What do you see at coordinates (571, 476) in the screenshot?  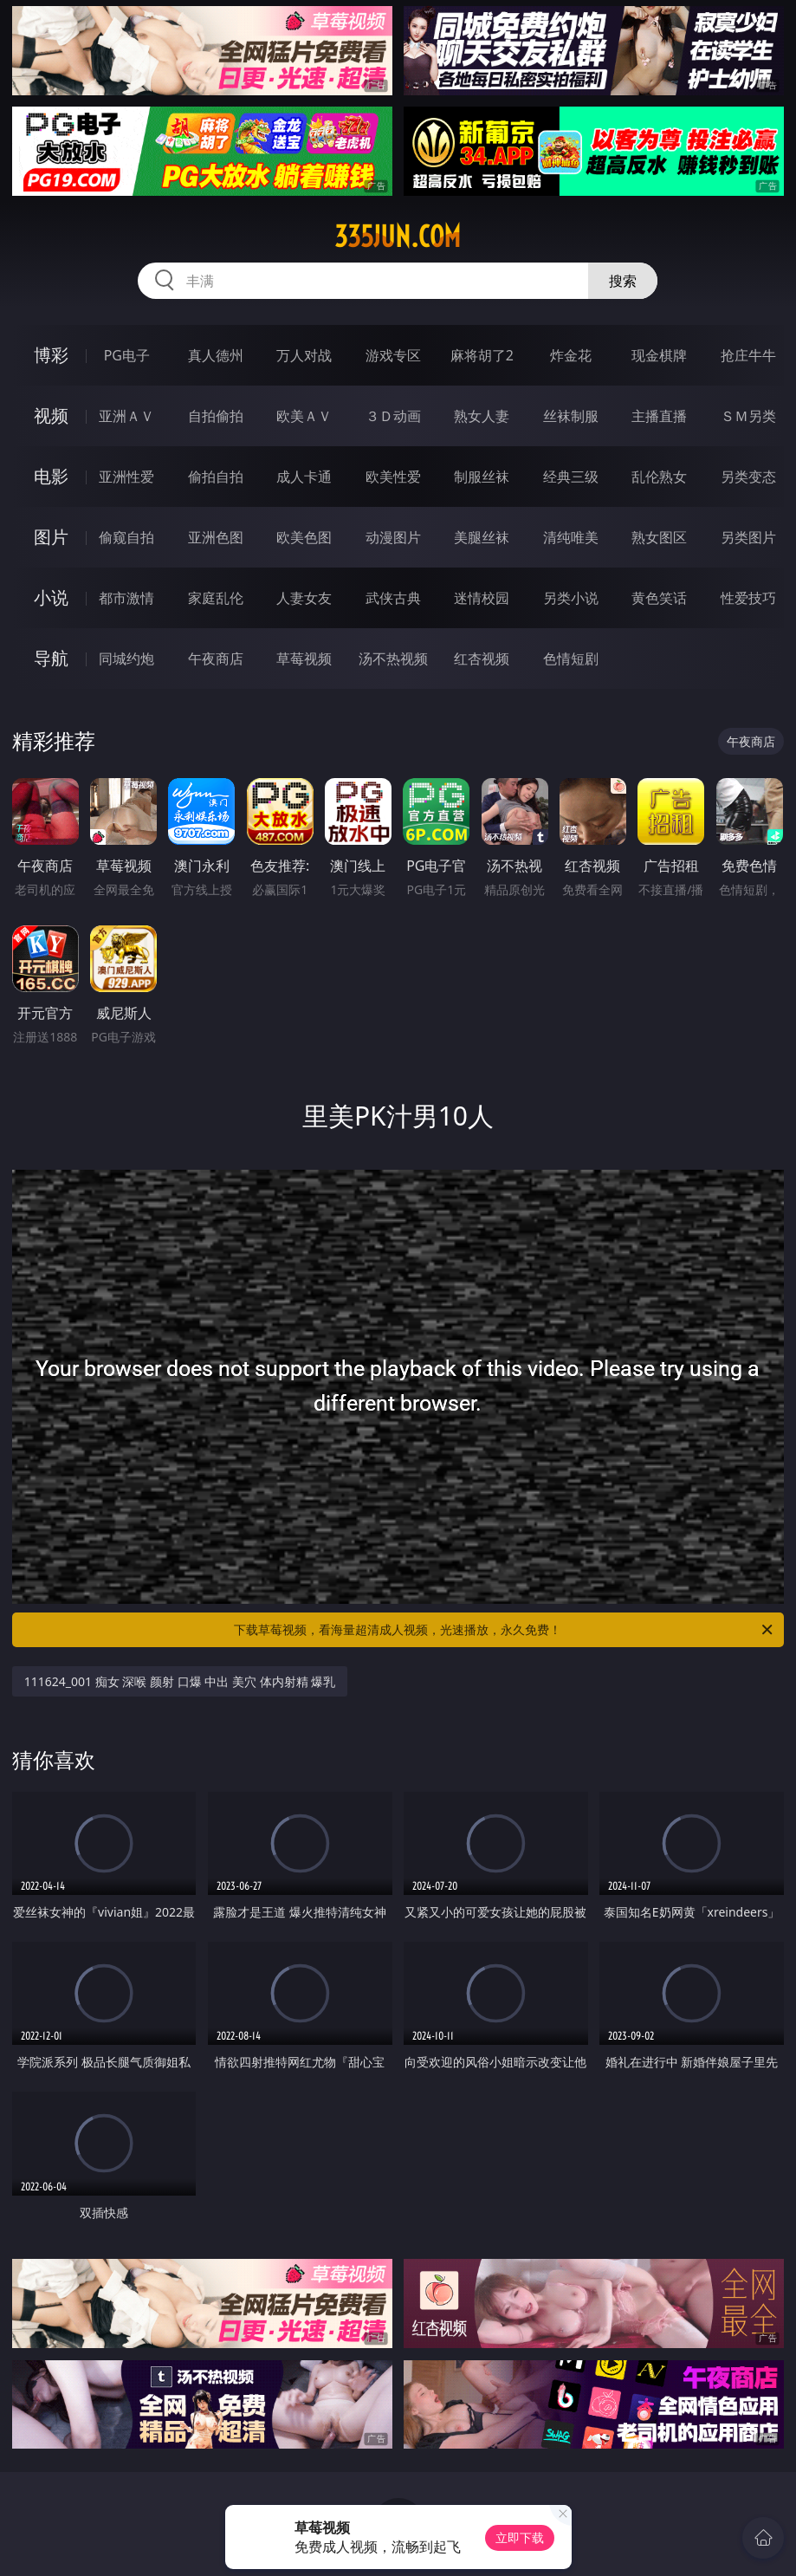 I see `经典三级` at bounding box center [571, 476].